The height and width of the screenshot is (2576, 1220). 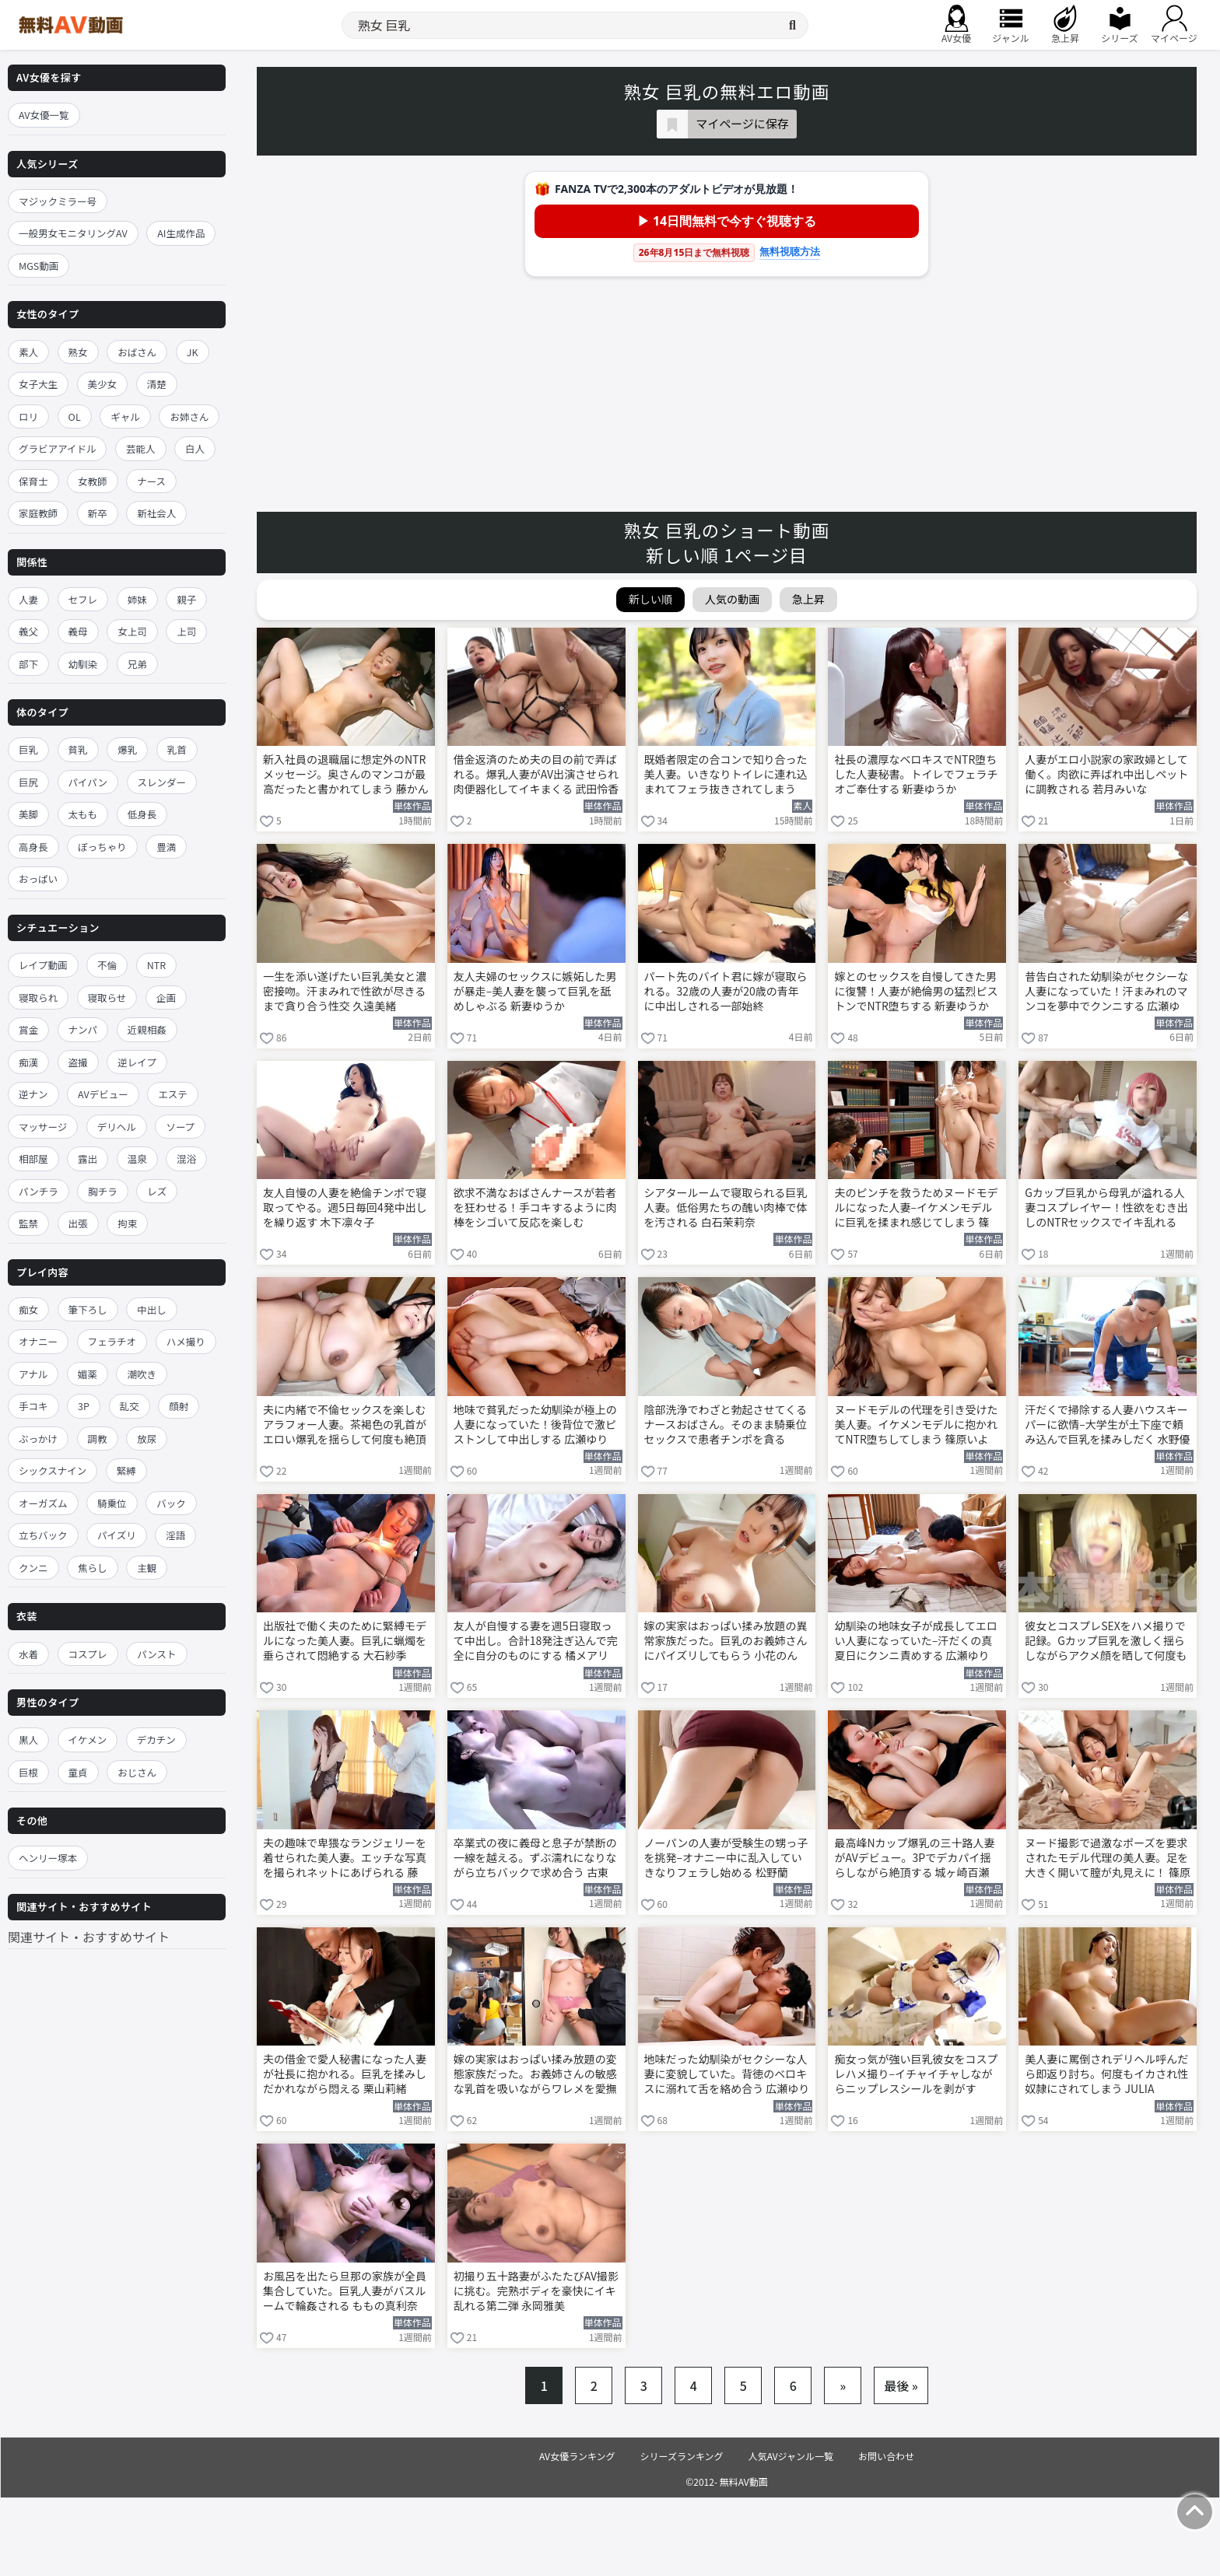 What do you see at coordinates (137, 663) in the screenshot?
I see `兄弟` at bounding box center [137, 663].